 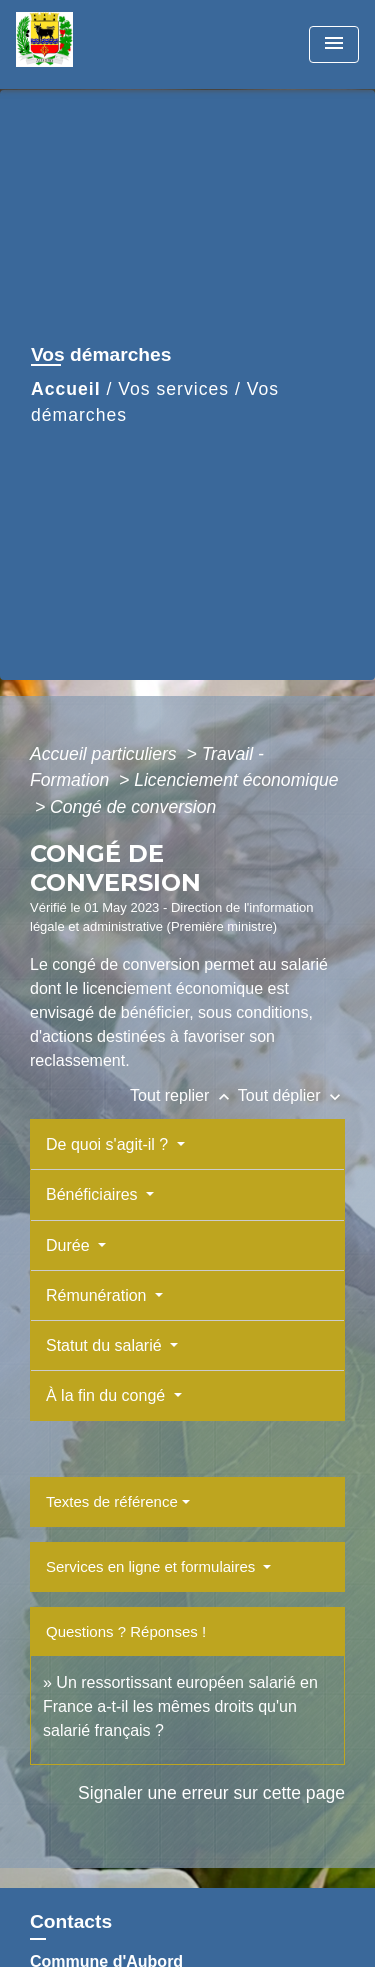 What do you see at coordinates (98, 1295) in the screenshot?
I see `Rémunération` at bounding box center [98, 1295].